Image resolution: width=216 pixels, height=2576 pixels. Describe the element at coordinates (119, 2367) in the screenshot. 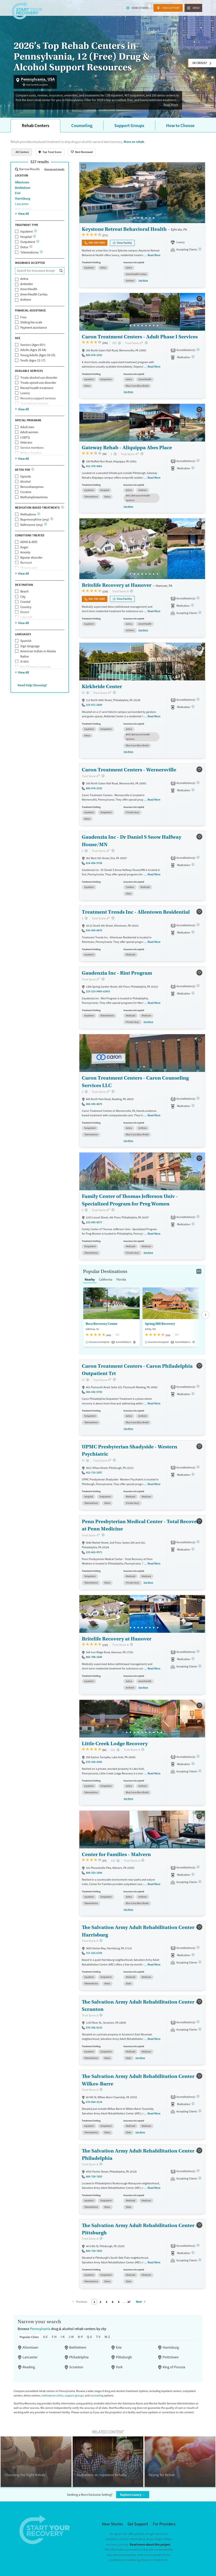

I see `York` at that location.